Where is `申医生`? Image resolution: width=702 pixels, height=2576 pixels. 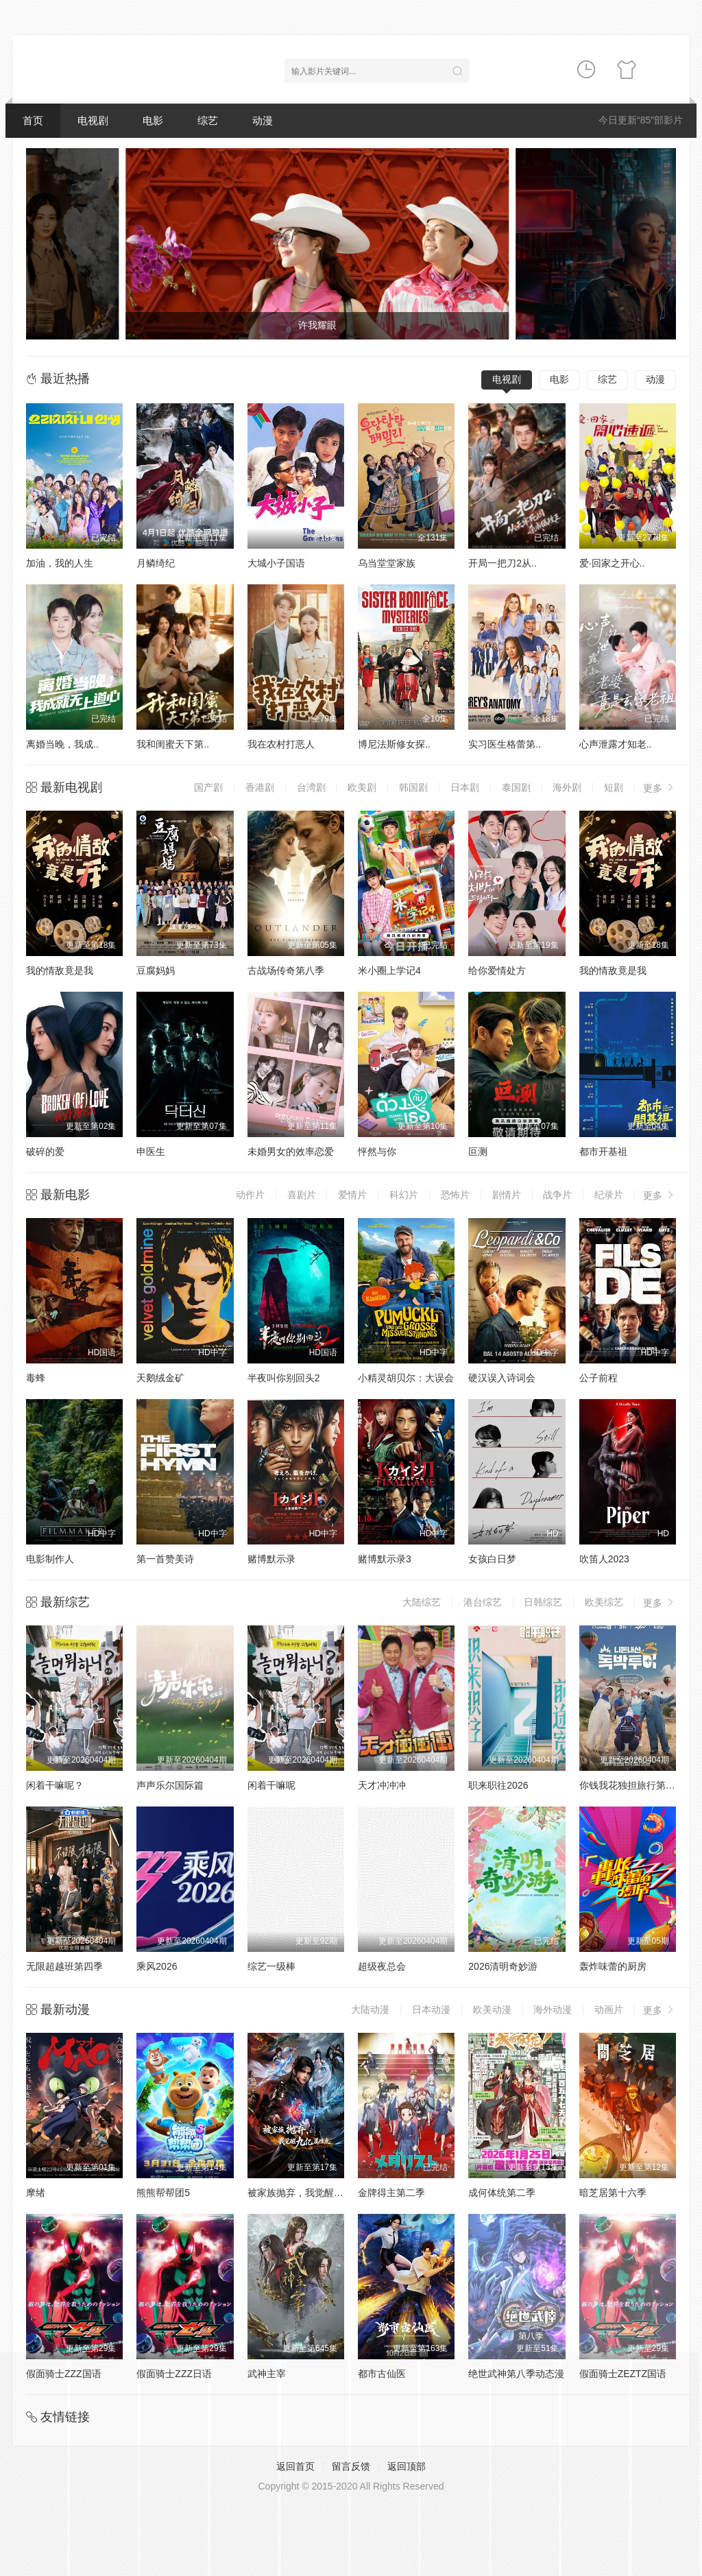
申医生 is located at coordinates (150, 1151).